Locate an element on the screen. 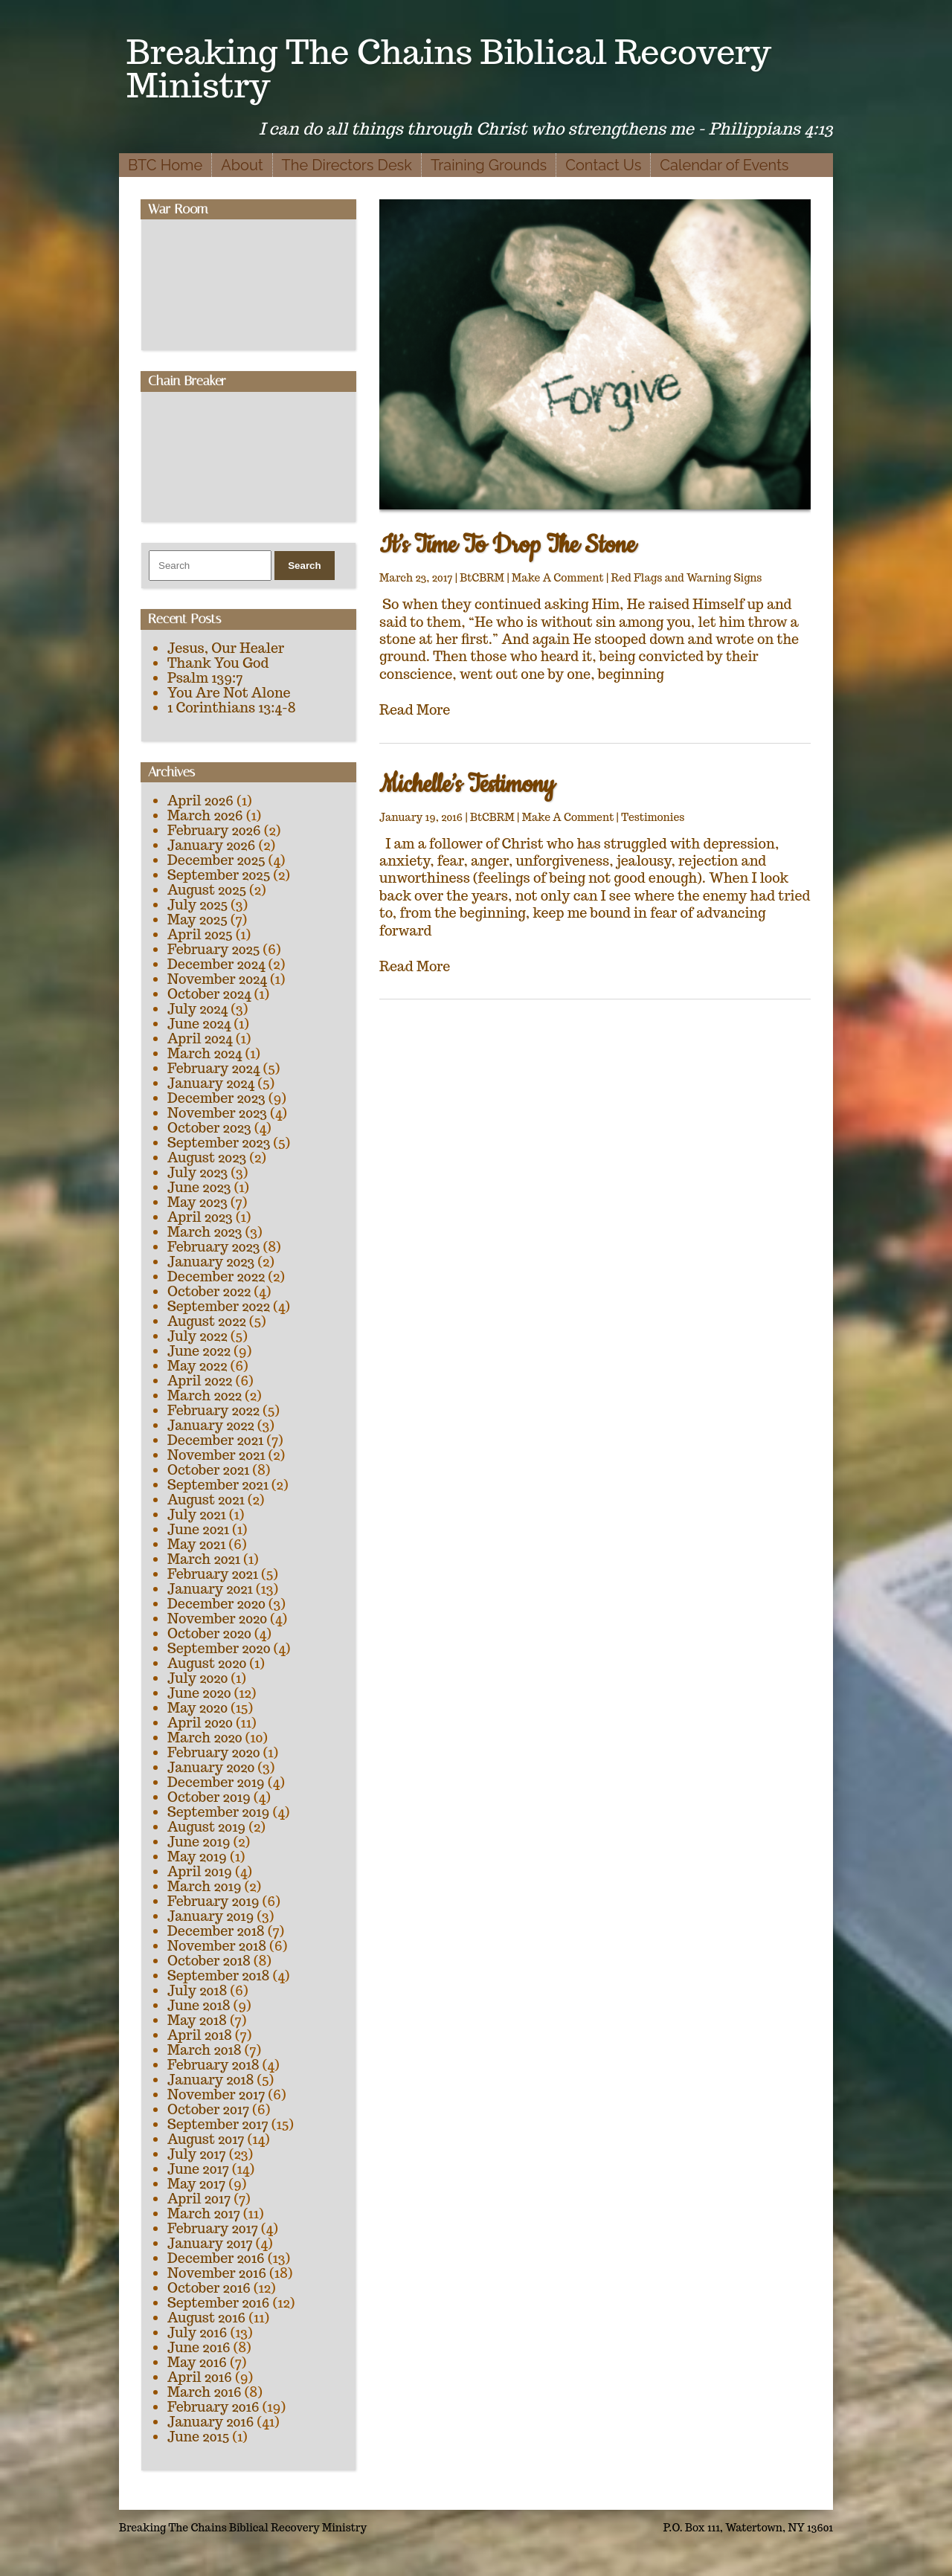  February 2019 is located at coordinates (213, 1901).